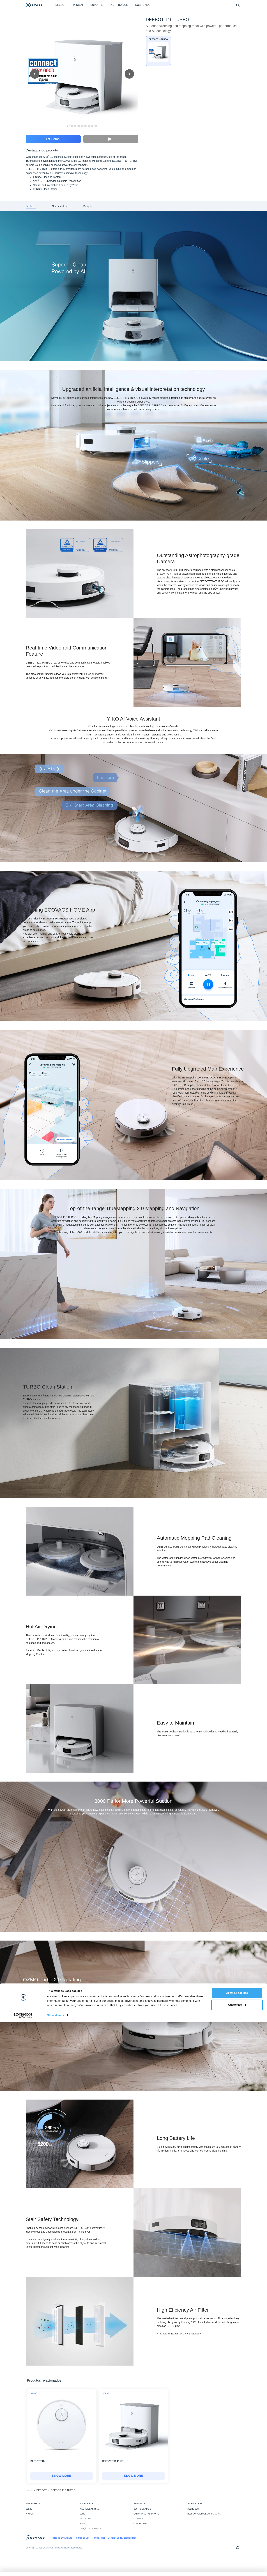  I want to click on GARANTIA DO FABRICANTE, so click(146, 2514).